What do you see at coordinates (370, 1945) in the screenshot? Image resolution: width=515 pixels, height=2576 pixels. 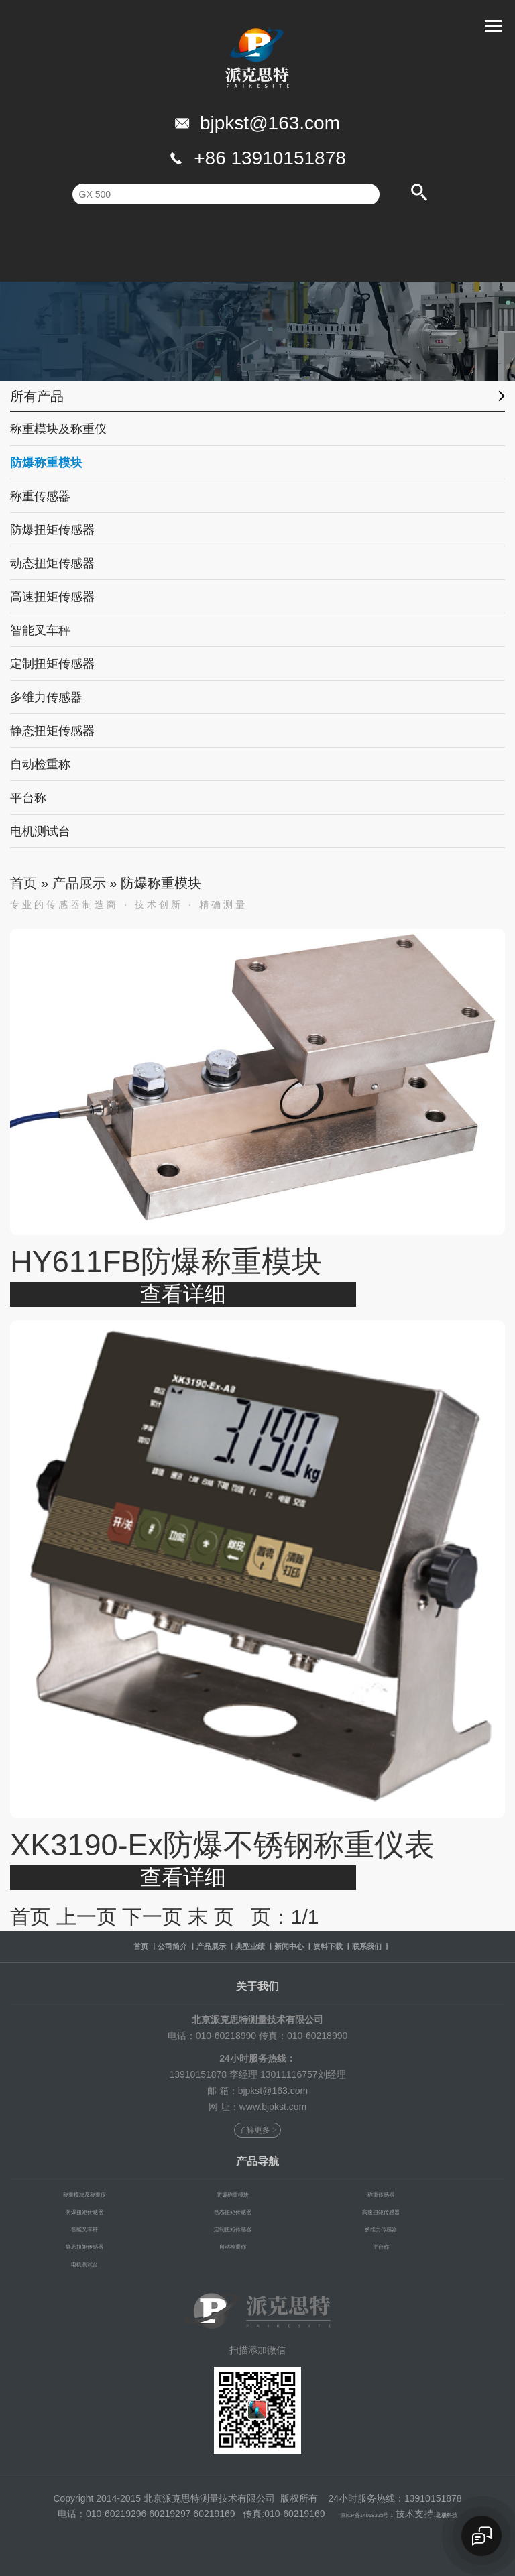 I see `资料下载` at bounding box center [370, 1945].